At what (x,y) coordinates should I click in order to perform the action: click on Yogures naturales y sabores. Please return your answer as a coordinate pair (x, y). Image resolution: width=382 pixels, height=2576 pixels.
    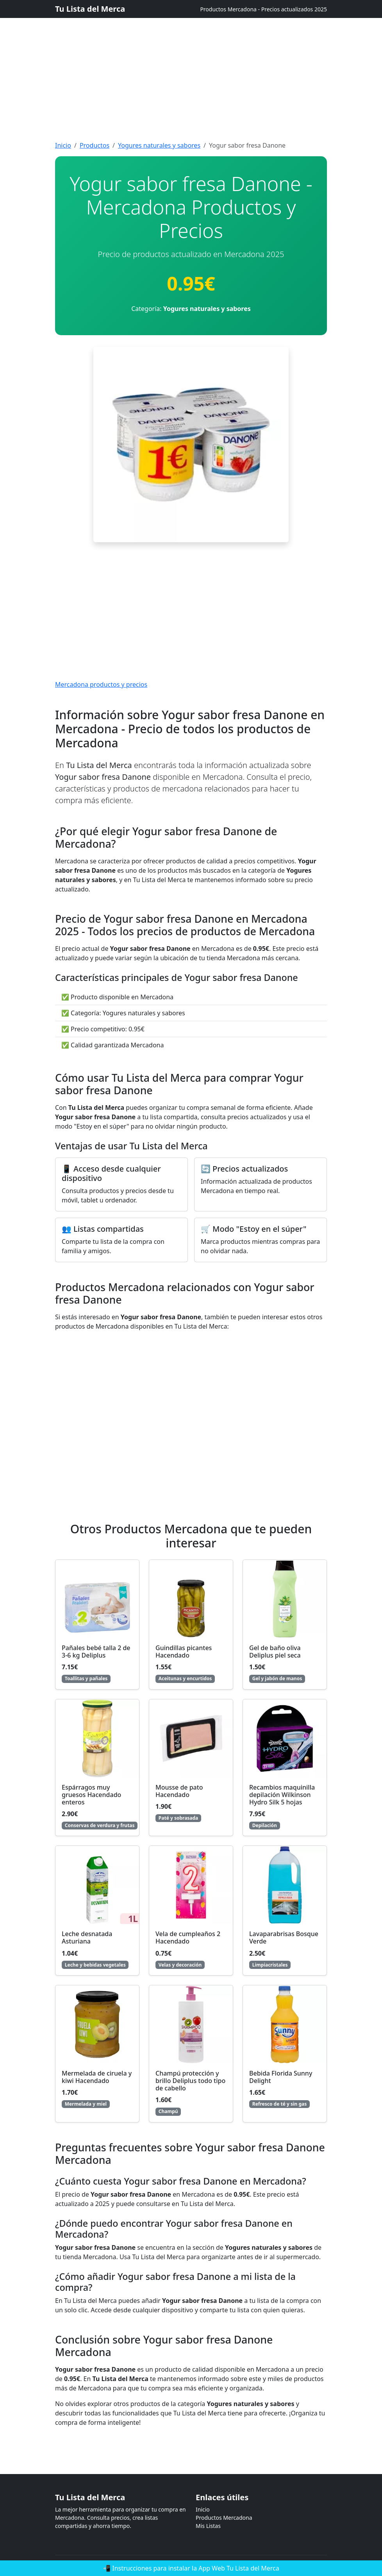
    Looking at the image, I should click on (159, 145).